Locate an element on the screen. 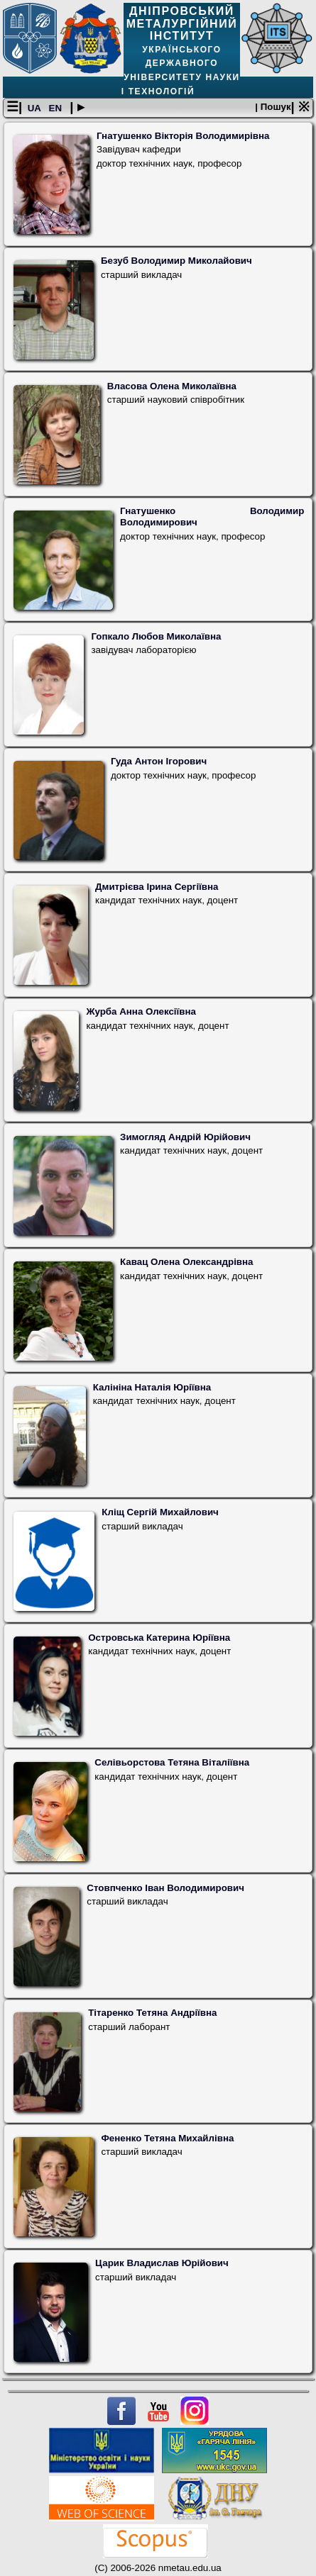 The image size is (316, 2576). UA is located at coordinates (35, 108).